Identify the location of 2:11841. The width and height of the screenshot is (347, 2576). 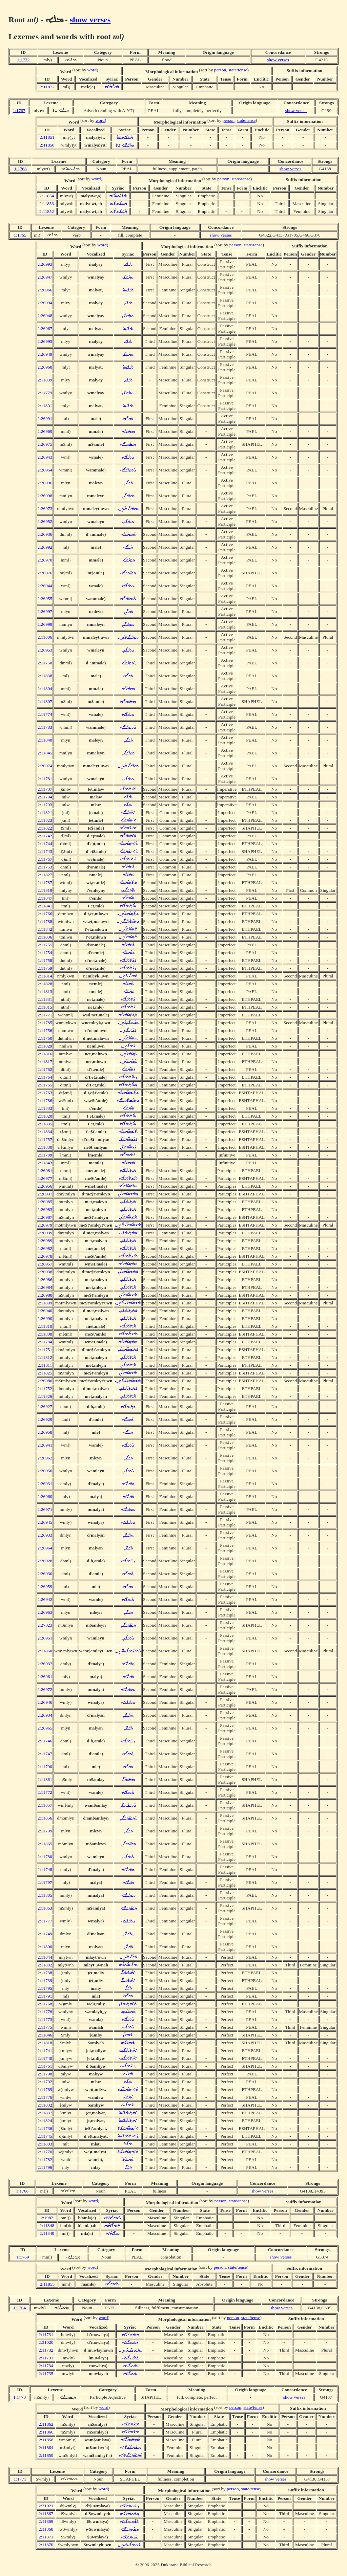
(45, 905).